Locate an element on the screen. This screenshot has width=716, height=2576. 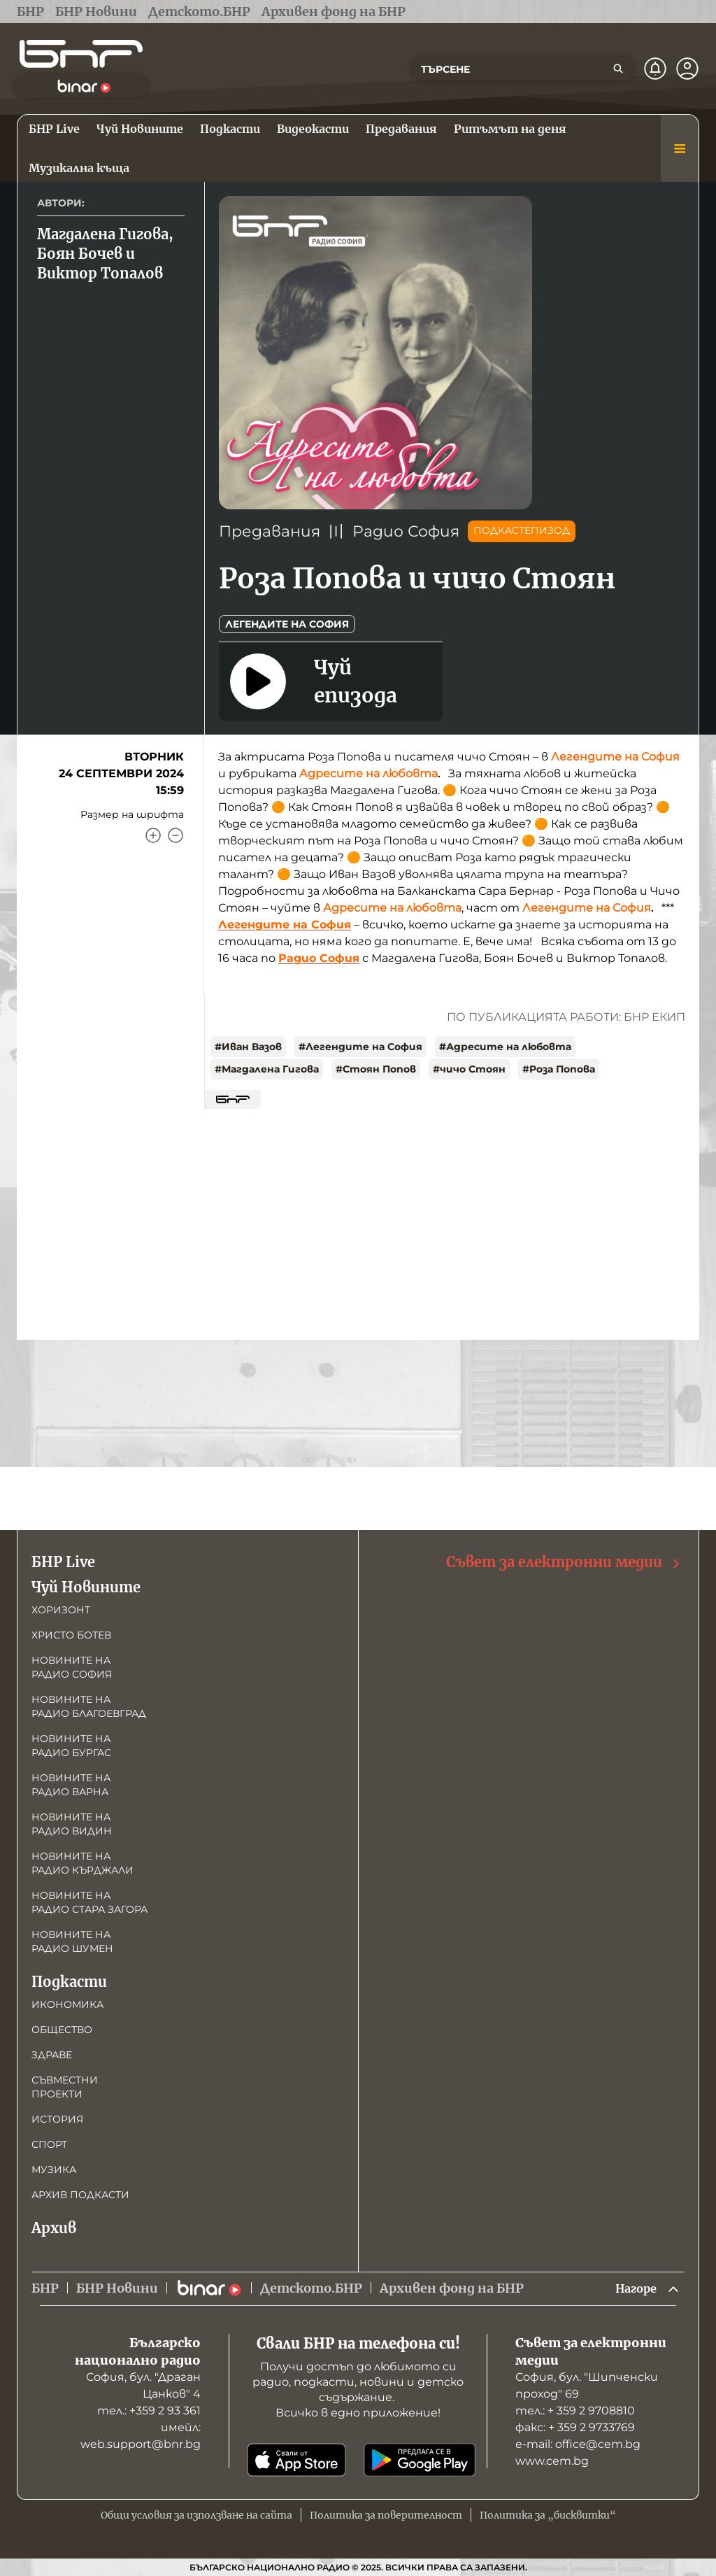
Чуй Новините is located at coordinates (86, 1585).